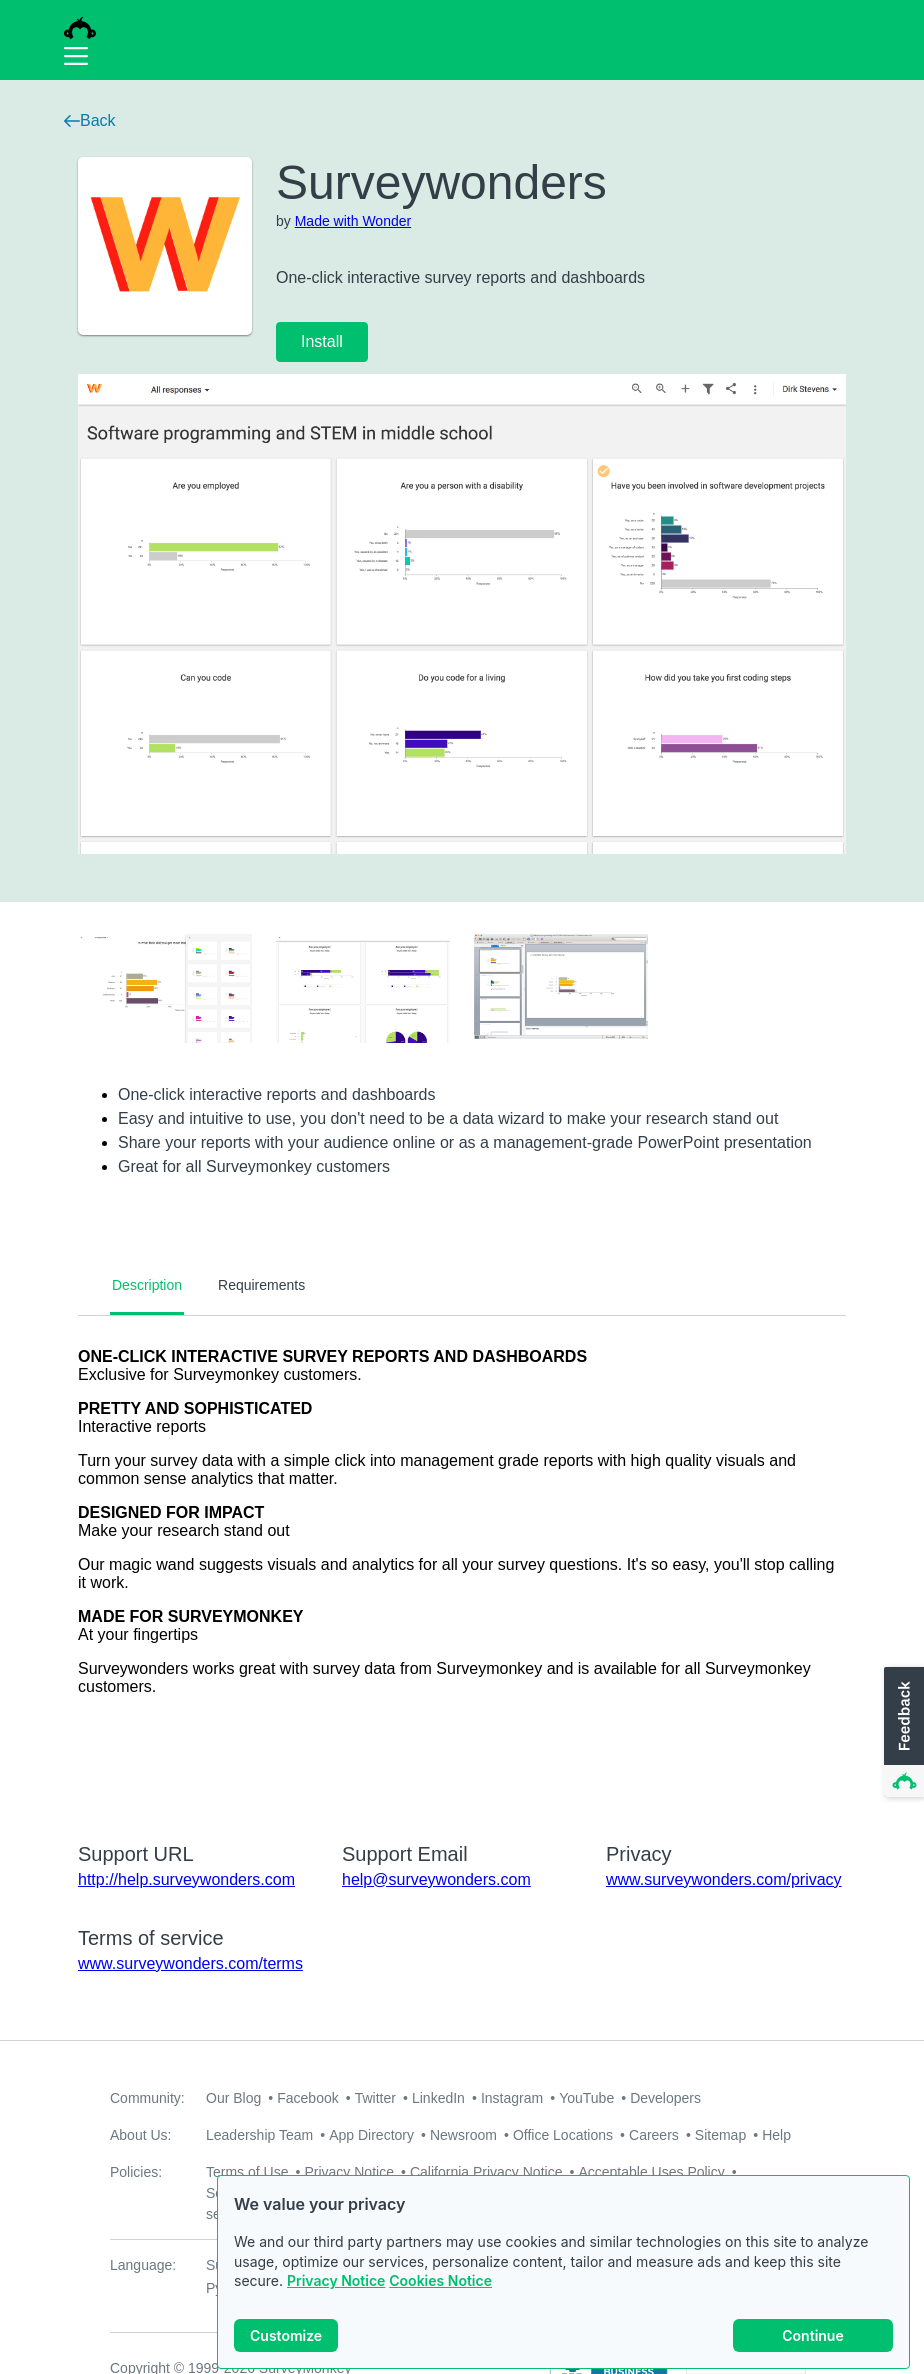 Image resolution: width=924 pixels, height=2374 pixels. What do you see at coordinates (776, 2135) in the screenshot?
I see `Help` at bounding box center [776, 2135].